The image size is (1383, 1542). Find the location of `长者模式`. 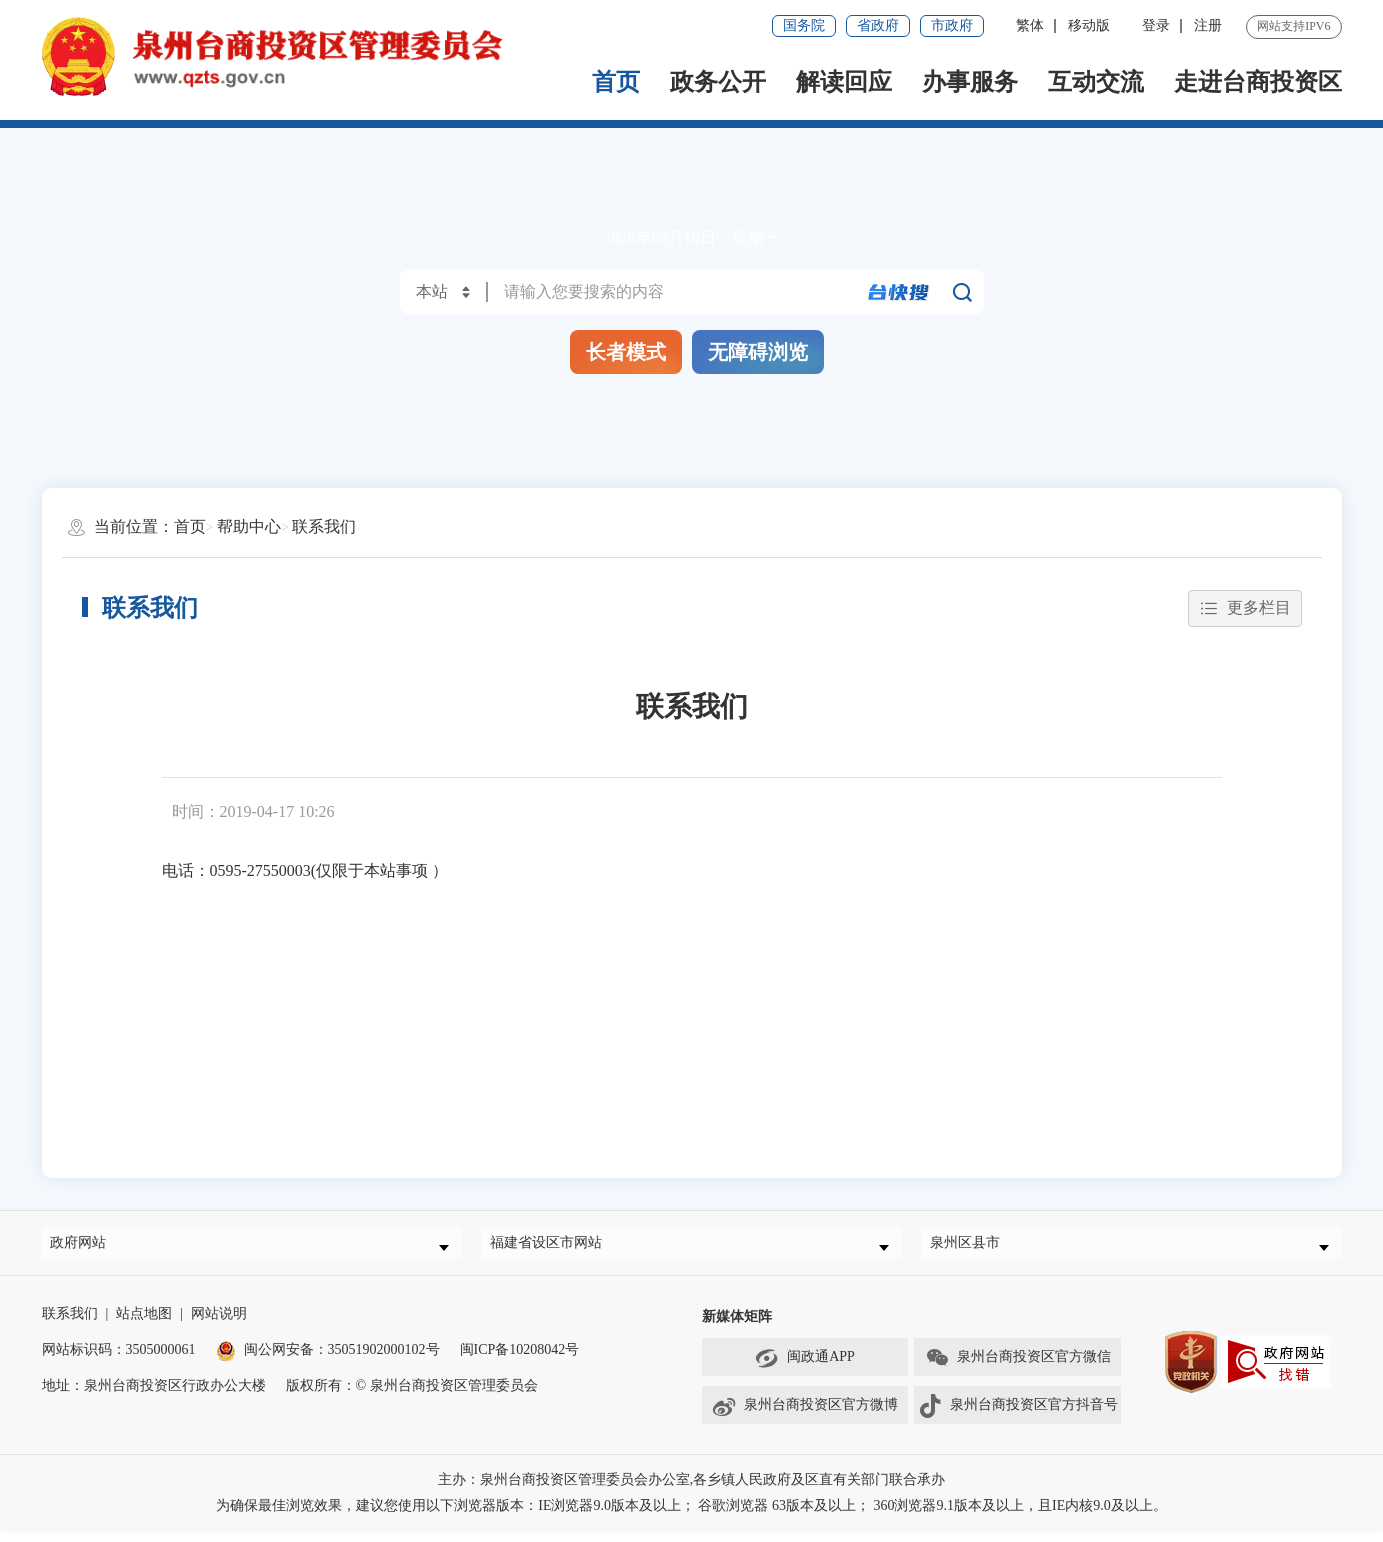

长者模式 is located at coordinates (626, 352).